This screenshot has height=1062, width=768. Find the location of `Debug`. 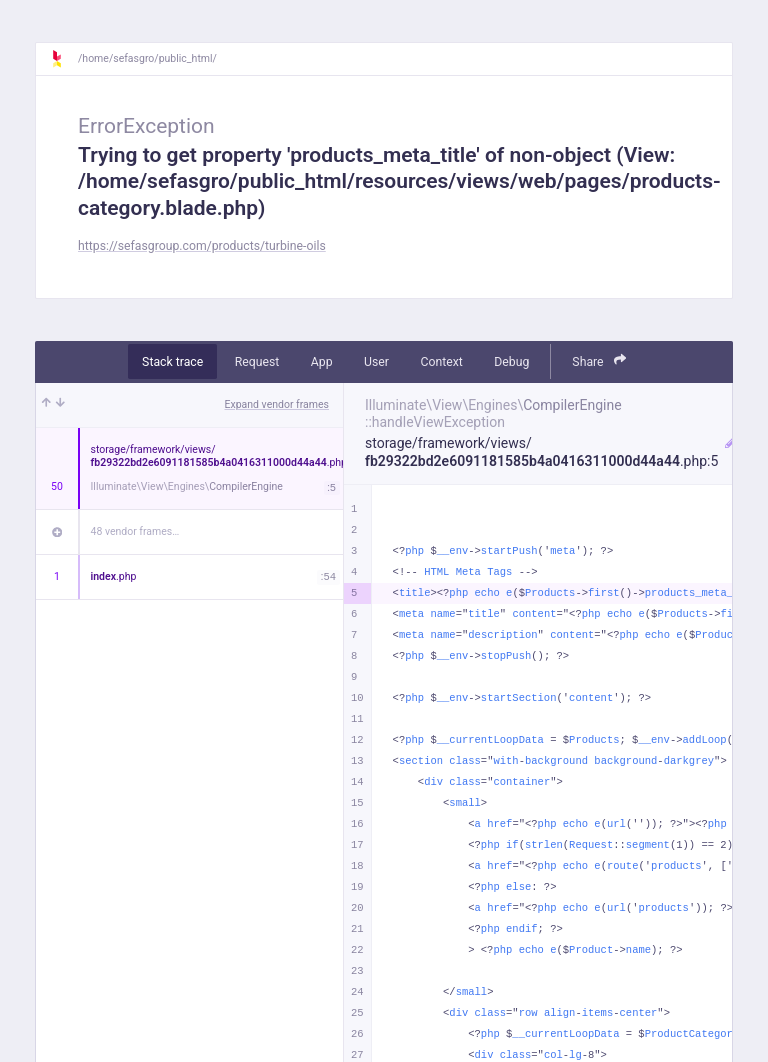

Debug is located at coordinates (511, 362).